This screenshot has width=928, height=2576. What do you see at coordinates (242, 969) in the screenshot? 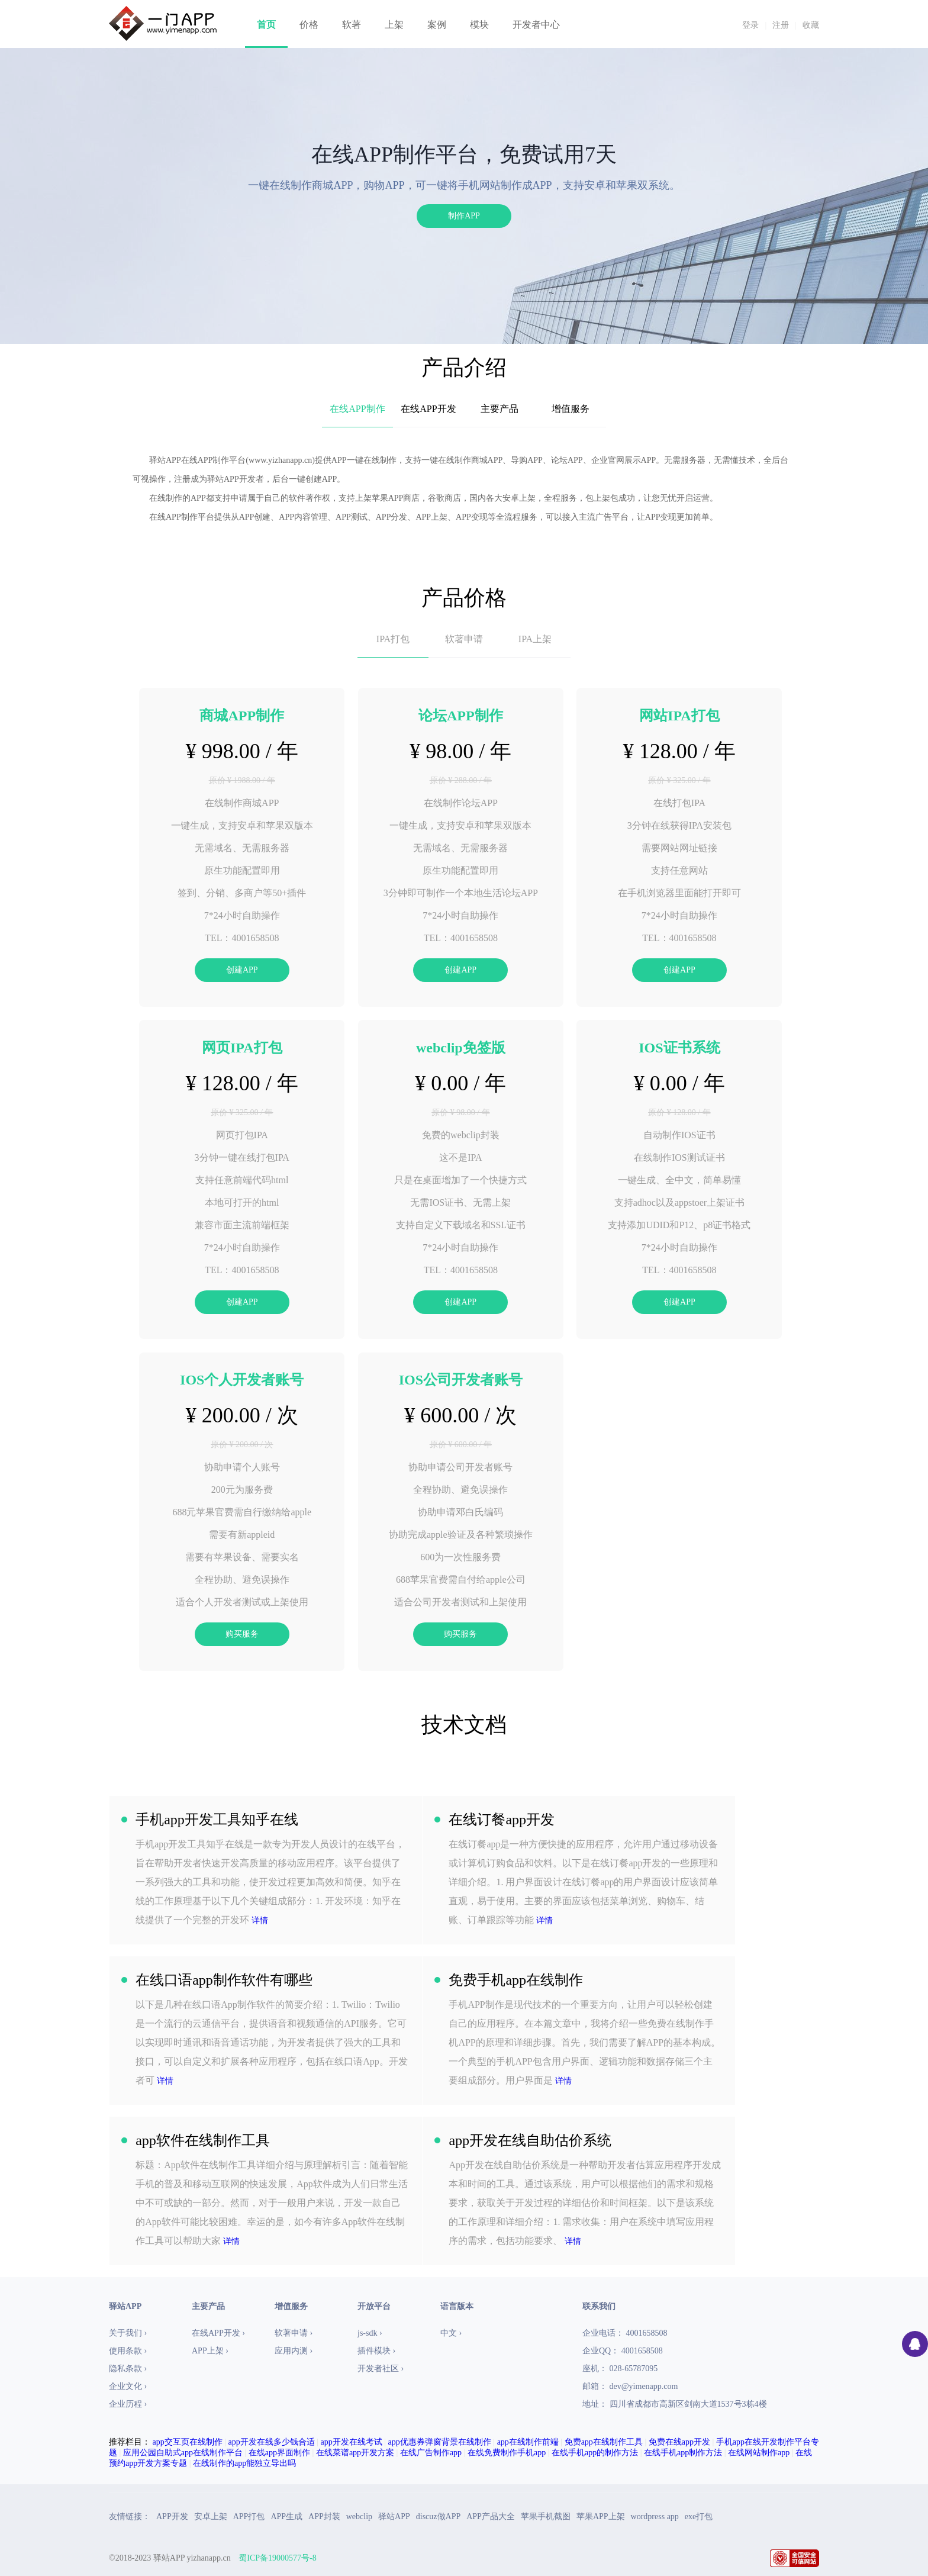
I see `创建APP` at bounding box center [242, 969].